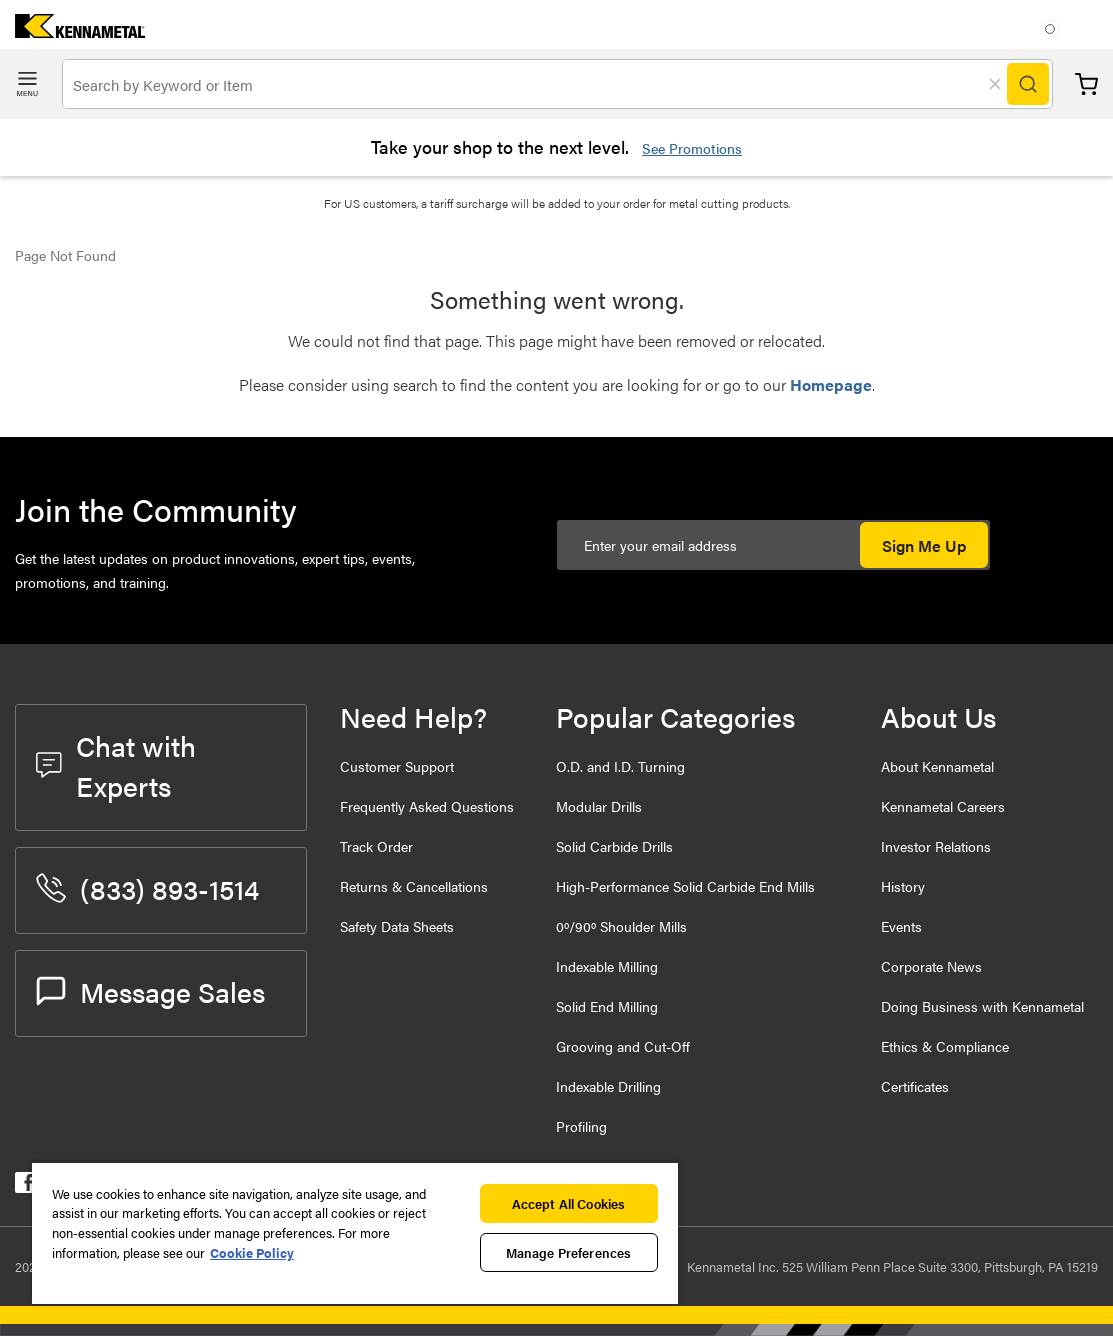  I want to click on Track Order, so click(376, 846).